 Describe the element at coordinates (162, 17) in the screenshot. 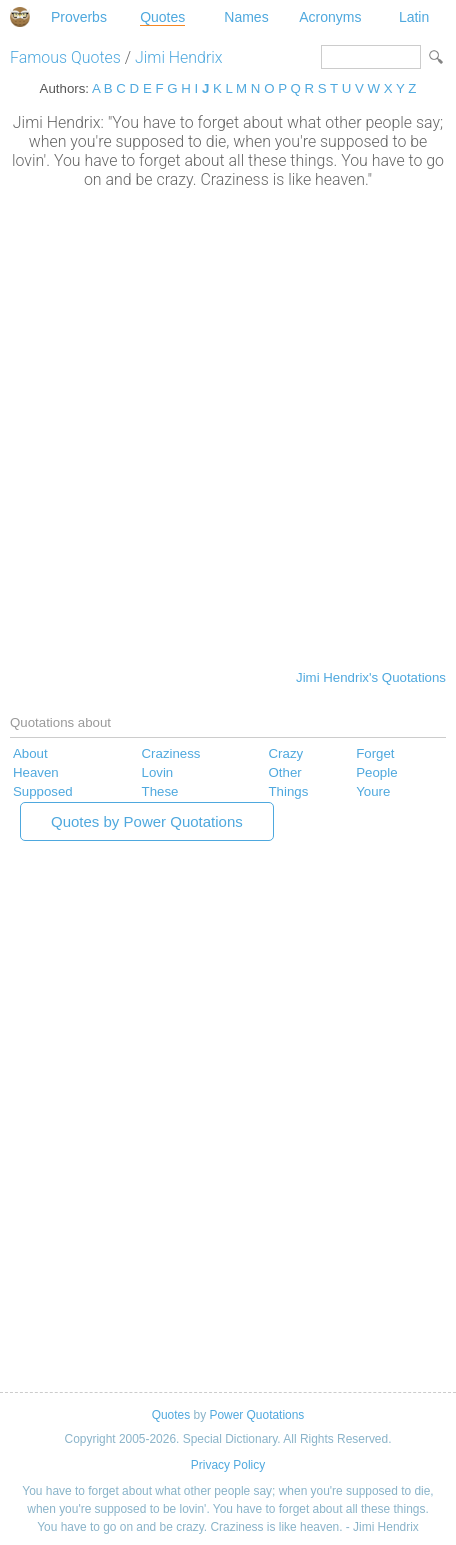

I see `Quotes` at that location.